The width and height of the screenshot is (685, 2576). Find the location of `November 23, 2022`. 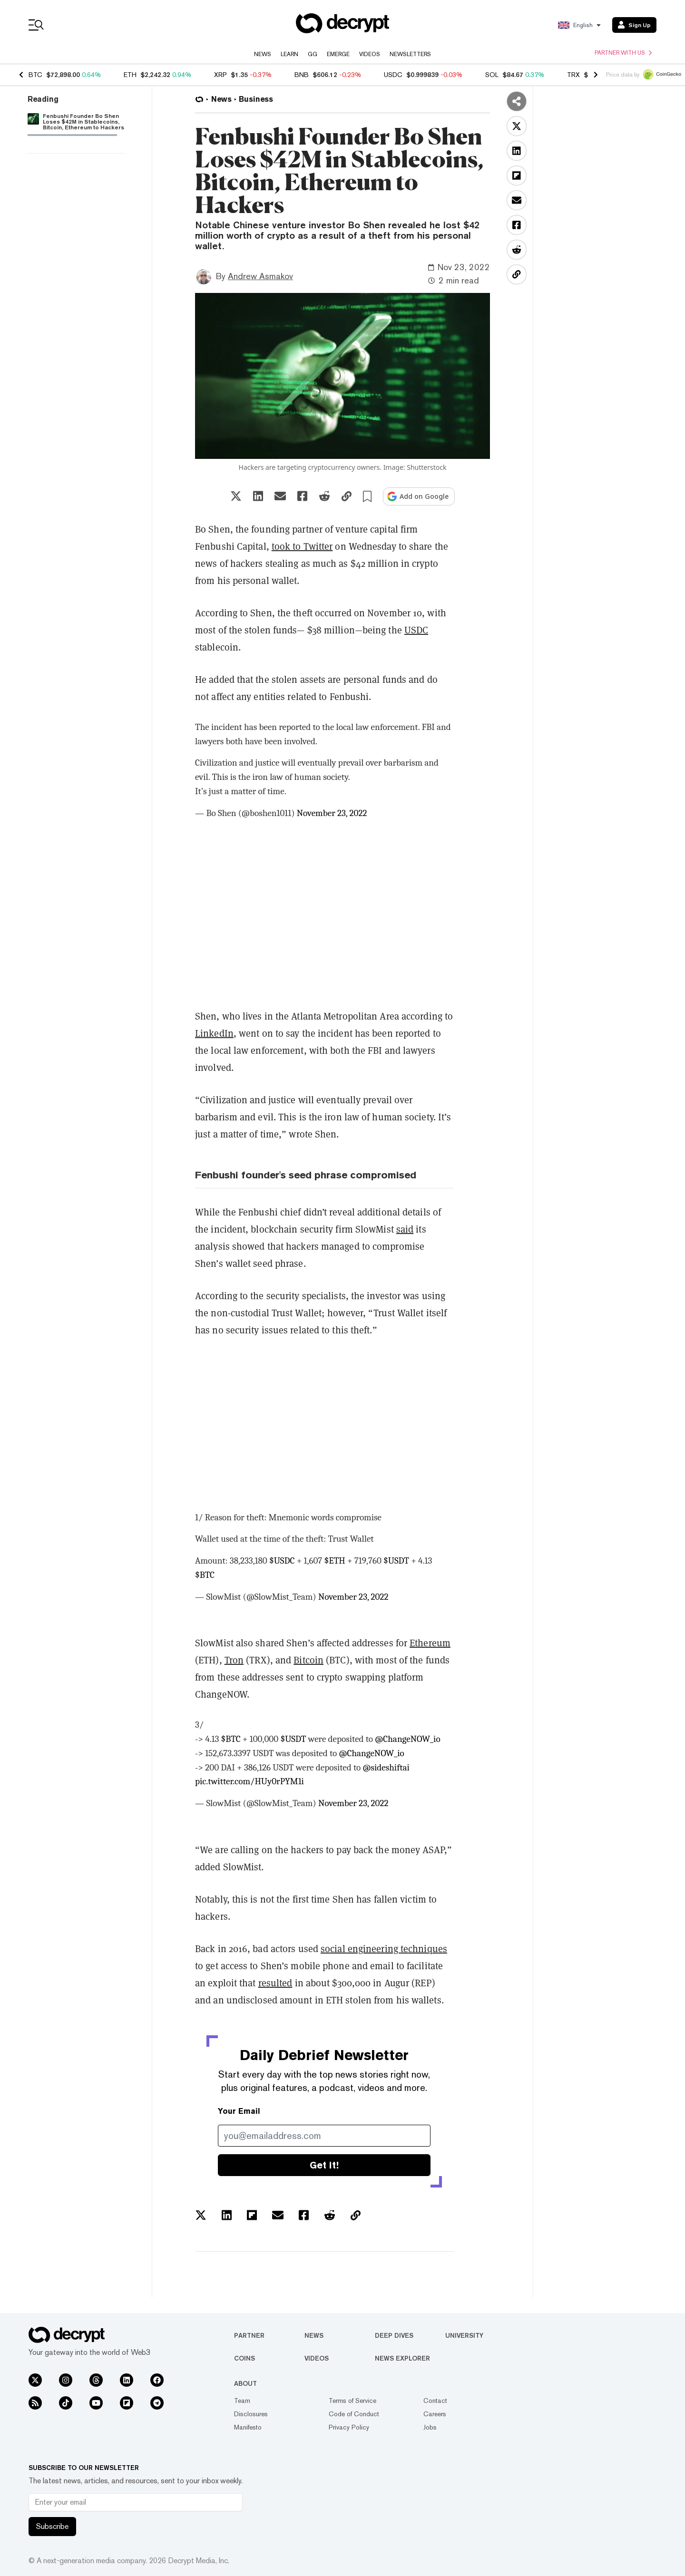

November 23, 2022 is located at coordinates (332, 813).